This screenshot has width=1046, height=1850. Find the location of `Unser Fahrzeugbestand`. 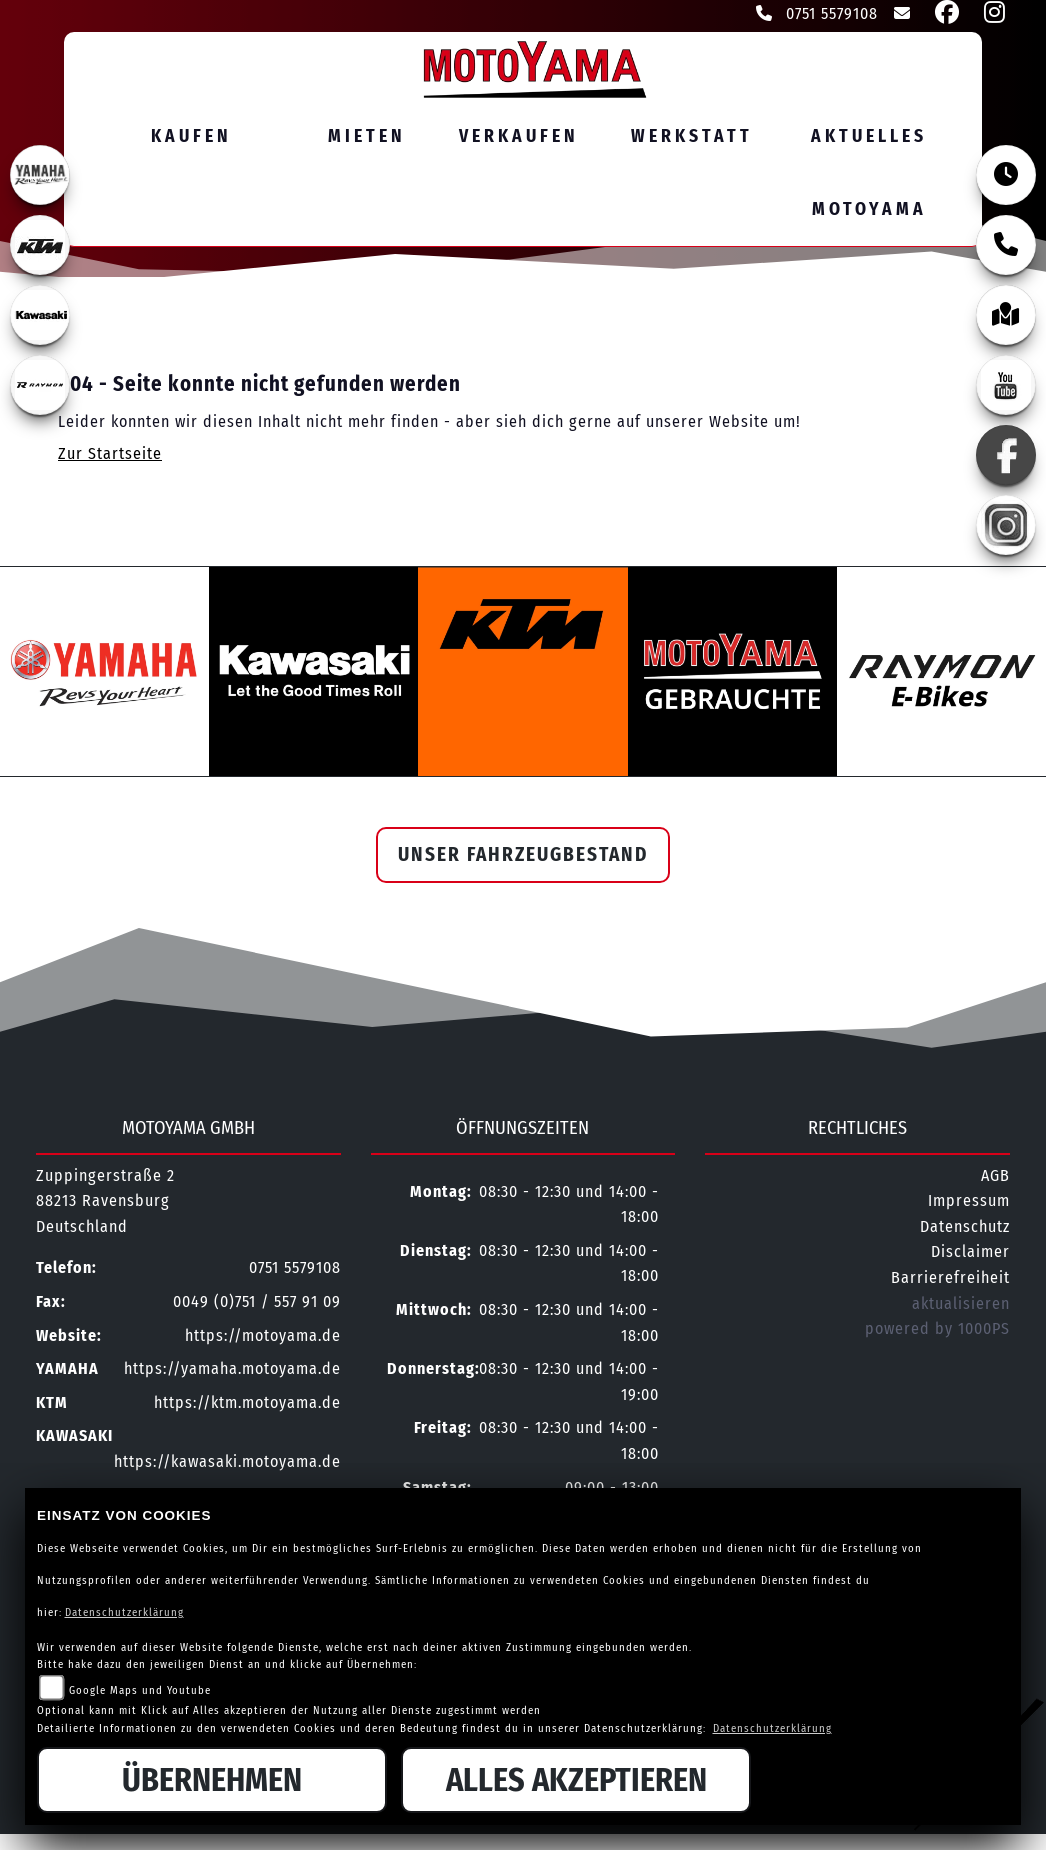

Unser Fahrzeugbestand is located at coordinates (523, 856).